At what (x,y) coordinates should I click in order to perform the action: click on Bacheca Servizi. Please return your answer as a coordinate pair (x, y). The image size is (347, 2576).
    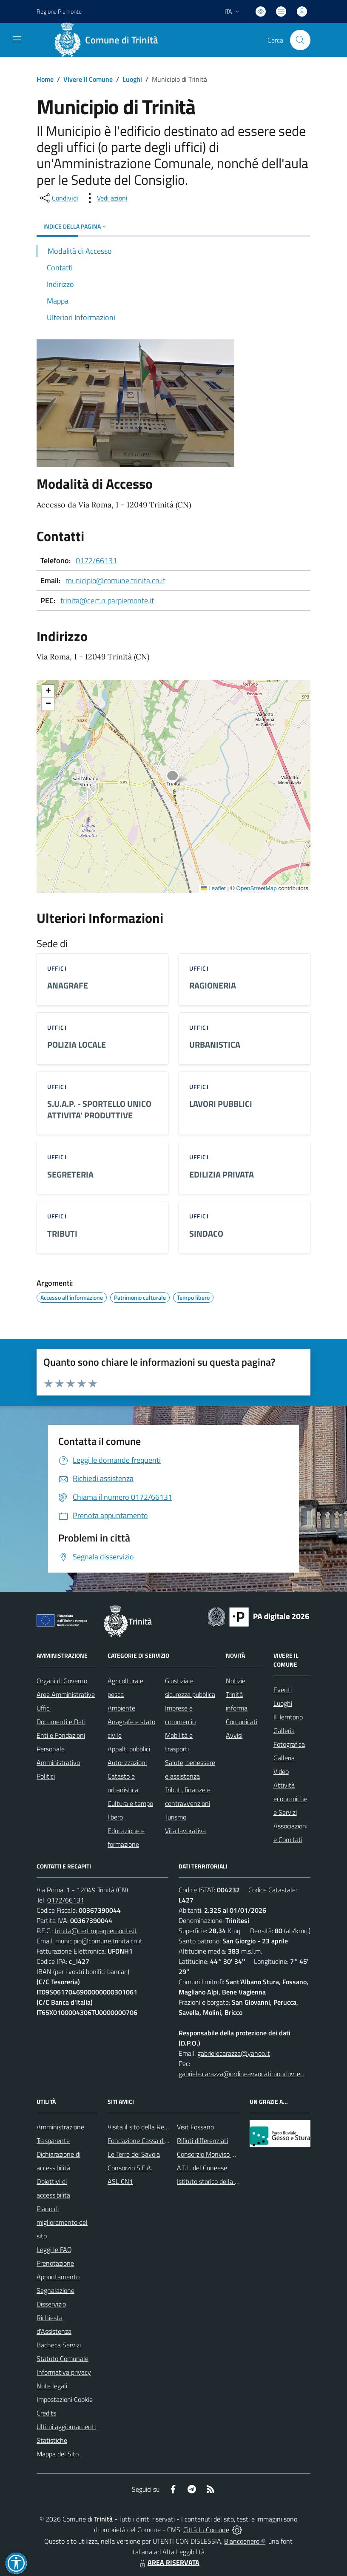
    Looking at the image, I should click on (59, 2345).